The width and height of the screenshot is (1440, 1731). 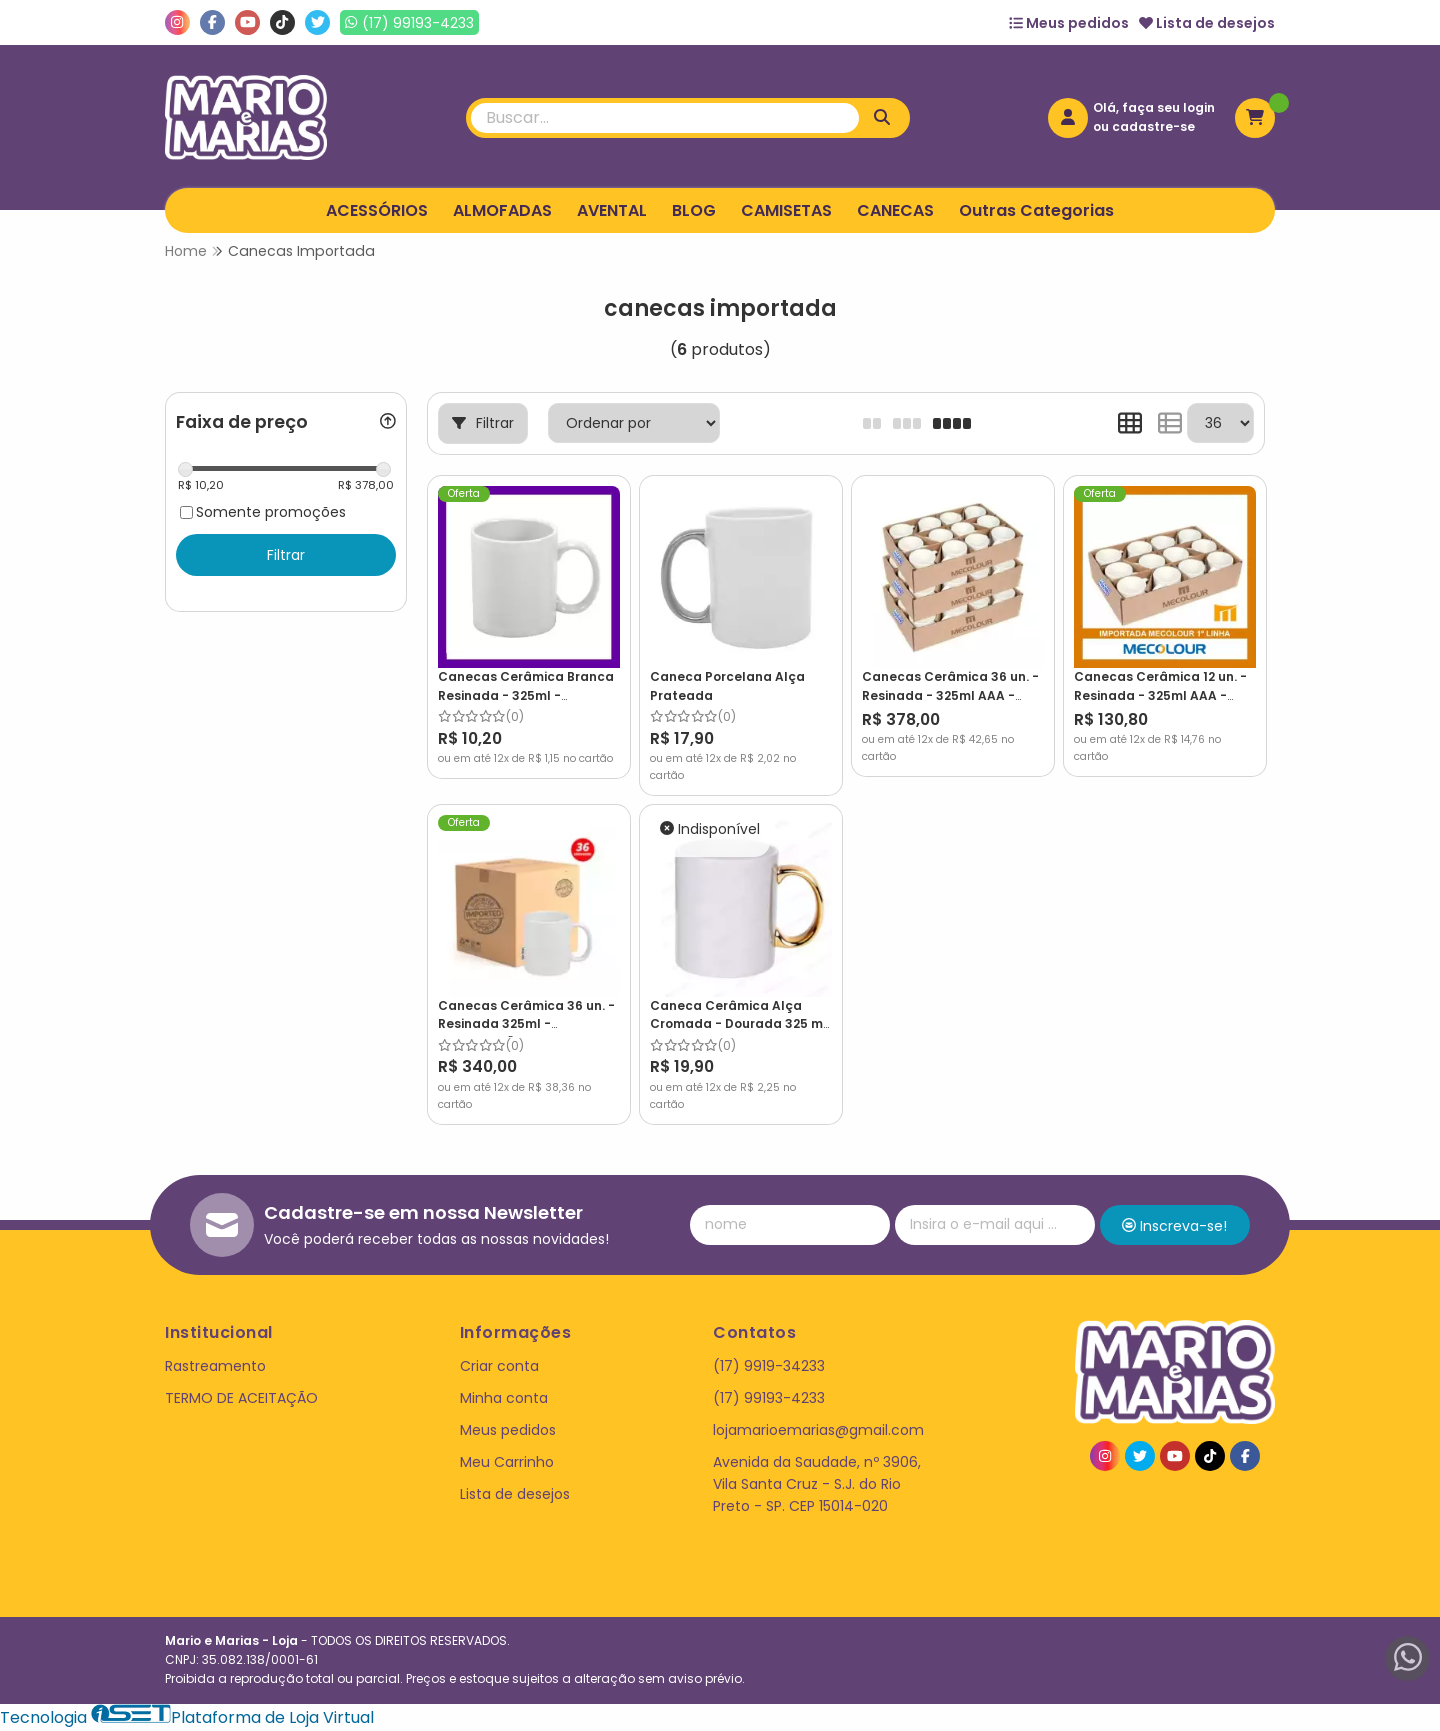 I want to click on cadastre-se, so click(x=1153, y=126).